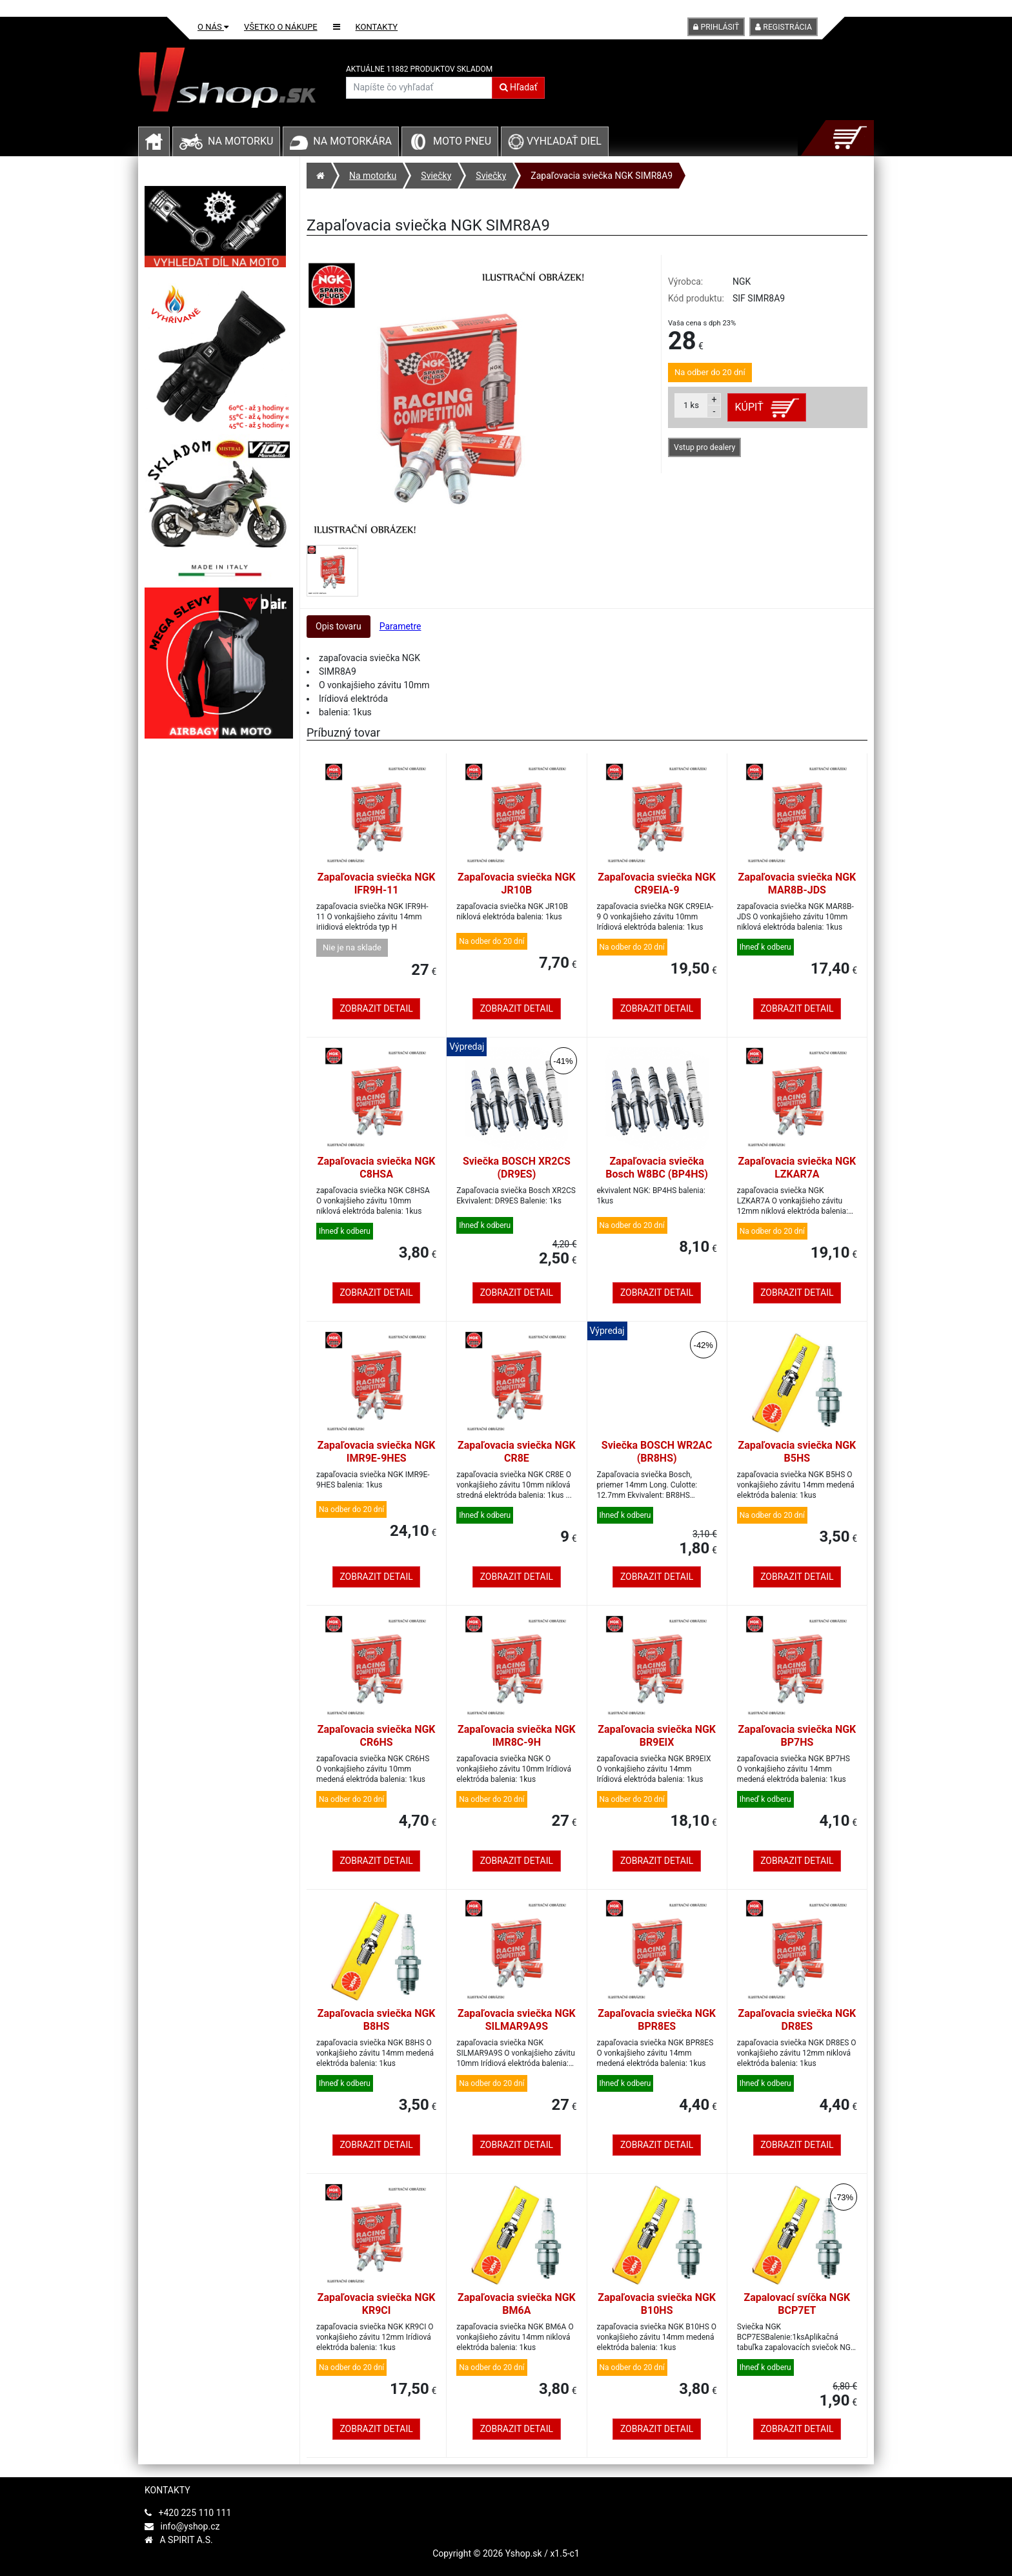 The width and height of the screenshot is (1012, 2576). What do you see at coordinates (400, 626) in the screenshot?
I see `Parametre [tab]` at bounding box center [400, 626].